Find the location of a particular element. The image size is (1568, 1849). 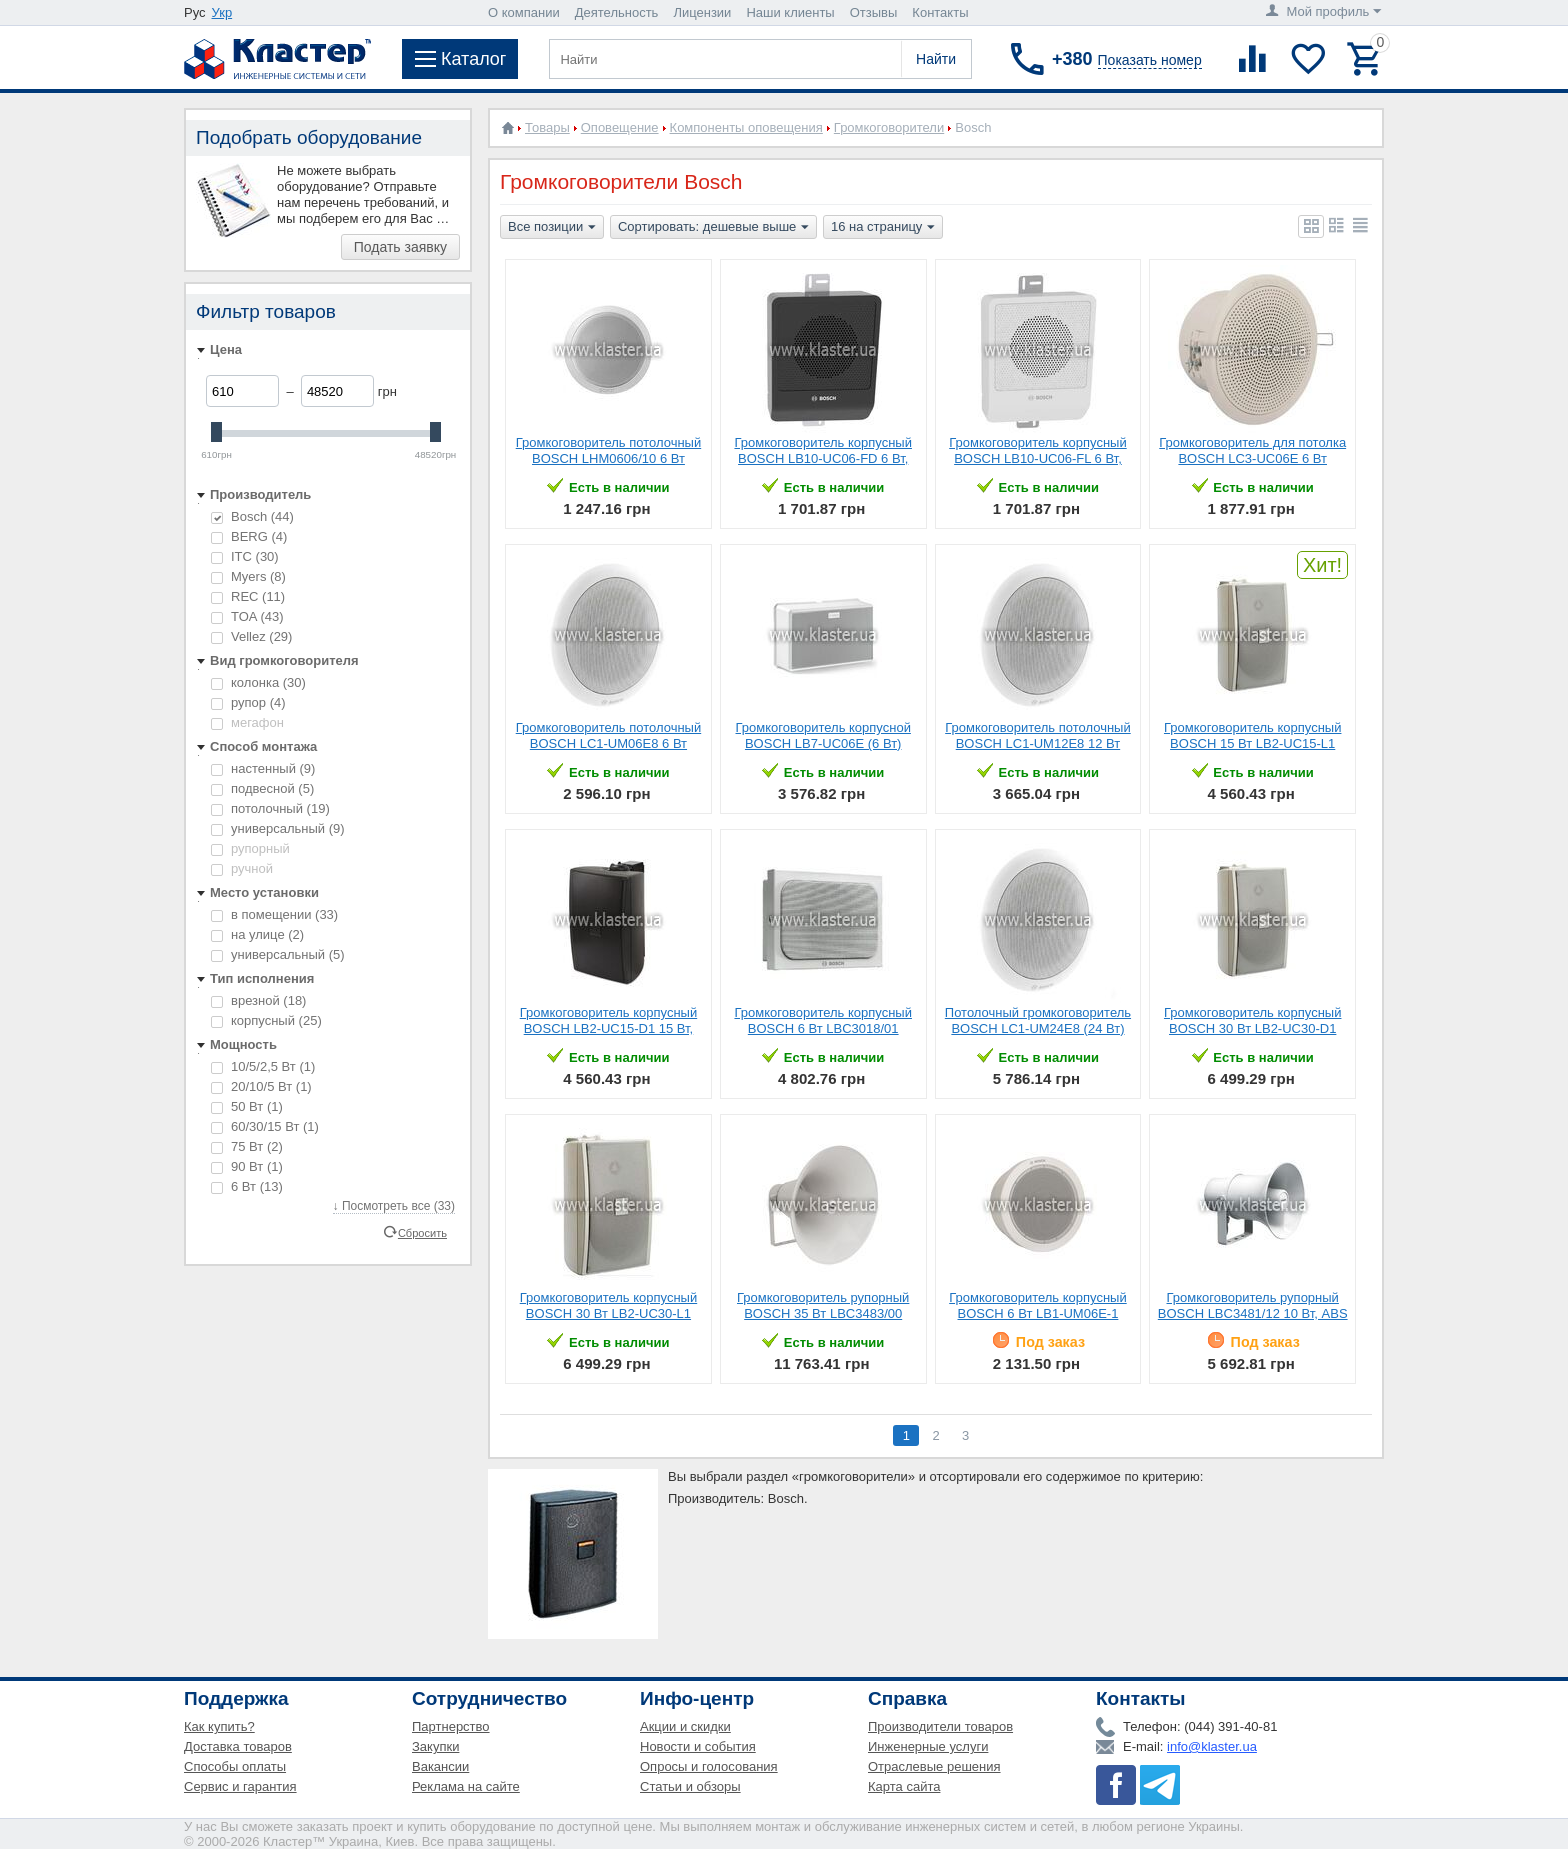

Как купить? is located at coordinates (219, 1726).